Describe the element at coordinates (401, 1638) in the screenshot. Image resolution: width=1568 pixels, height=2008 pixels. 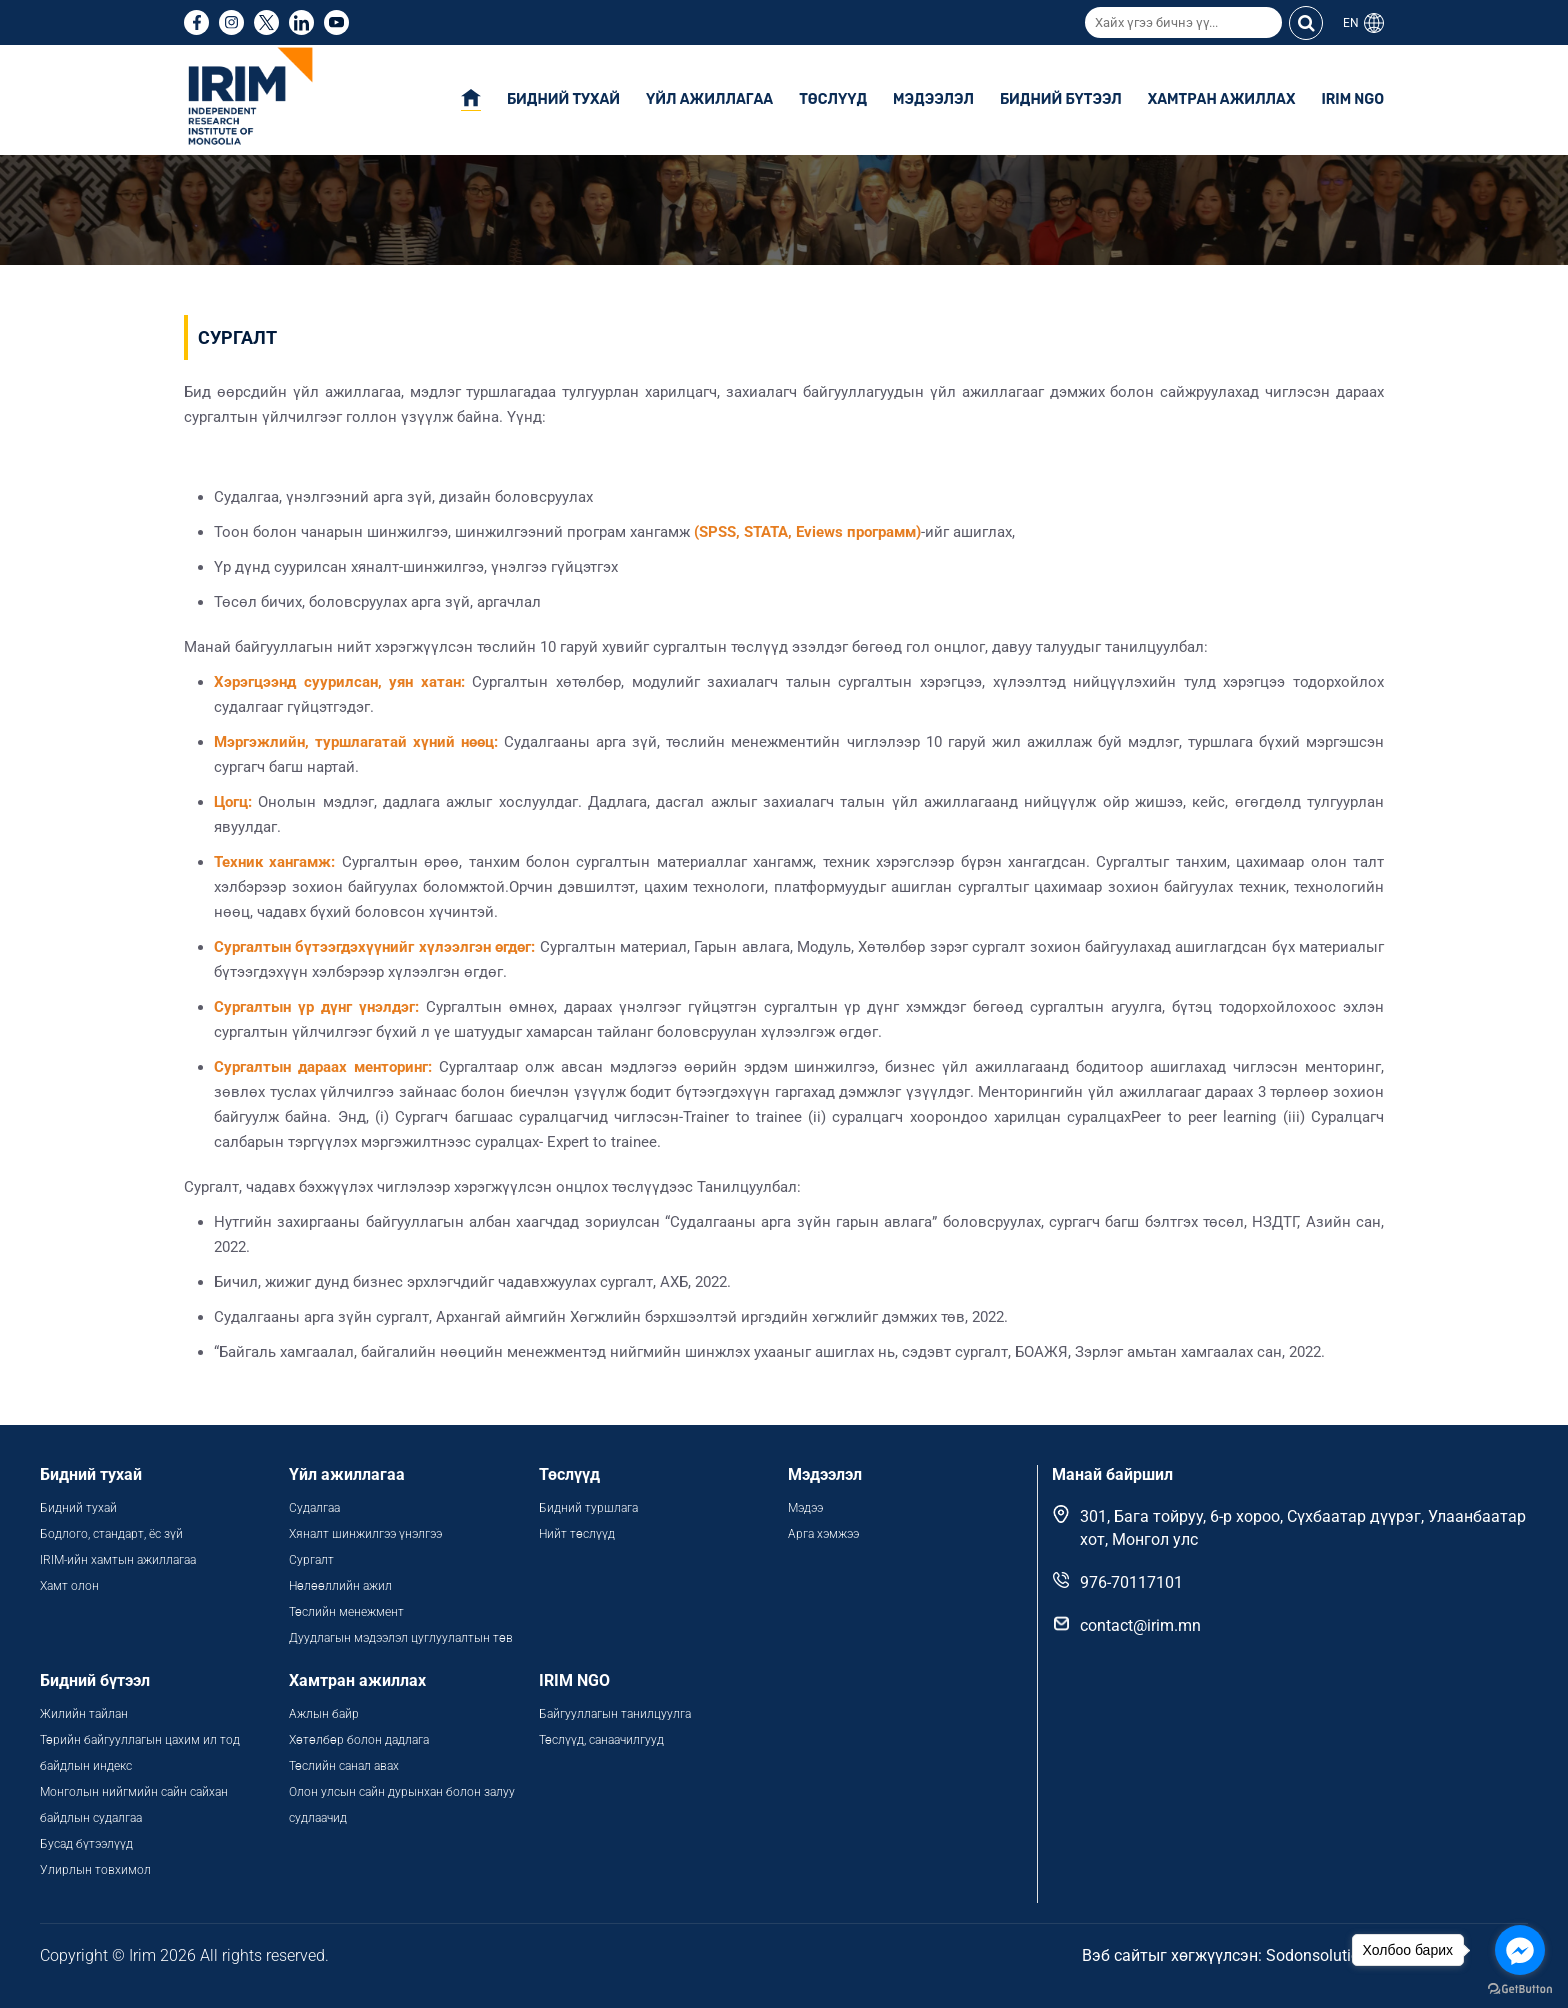
I see `Дуудлагын мэдээлэл цуглуулалтын төв` at that location.